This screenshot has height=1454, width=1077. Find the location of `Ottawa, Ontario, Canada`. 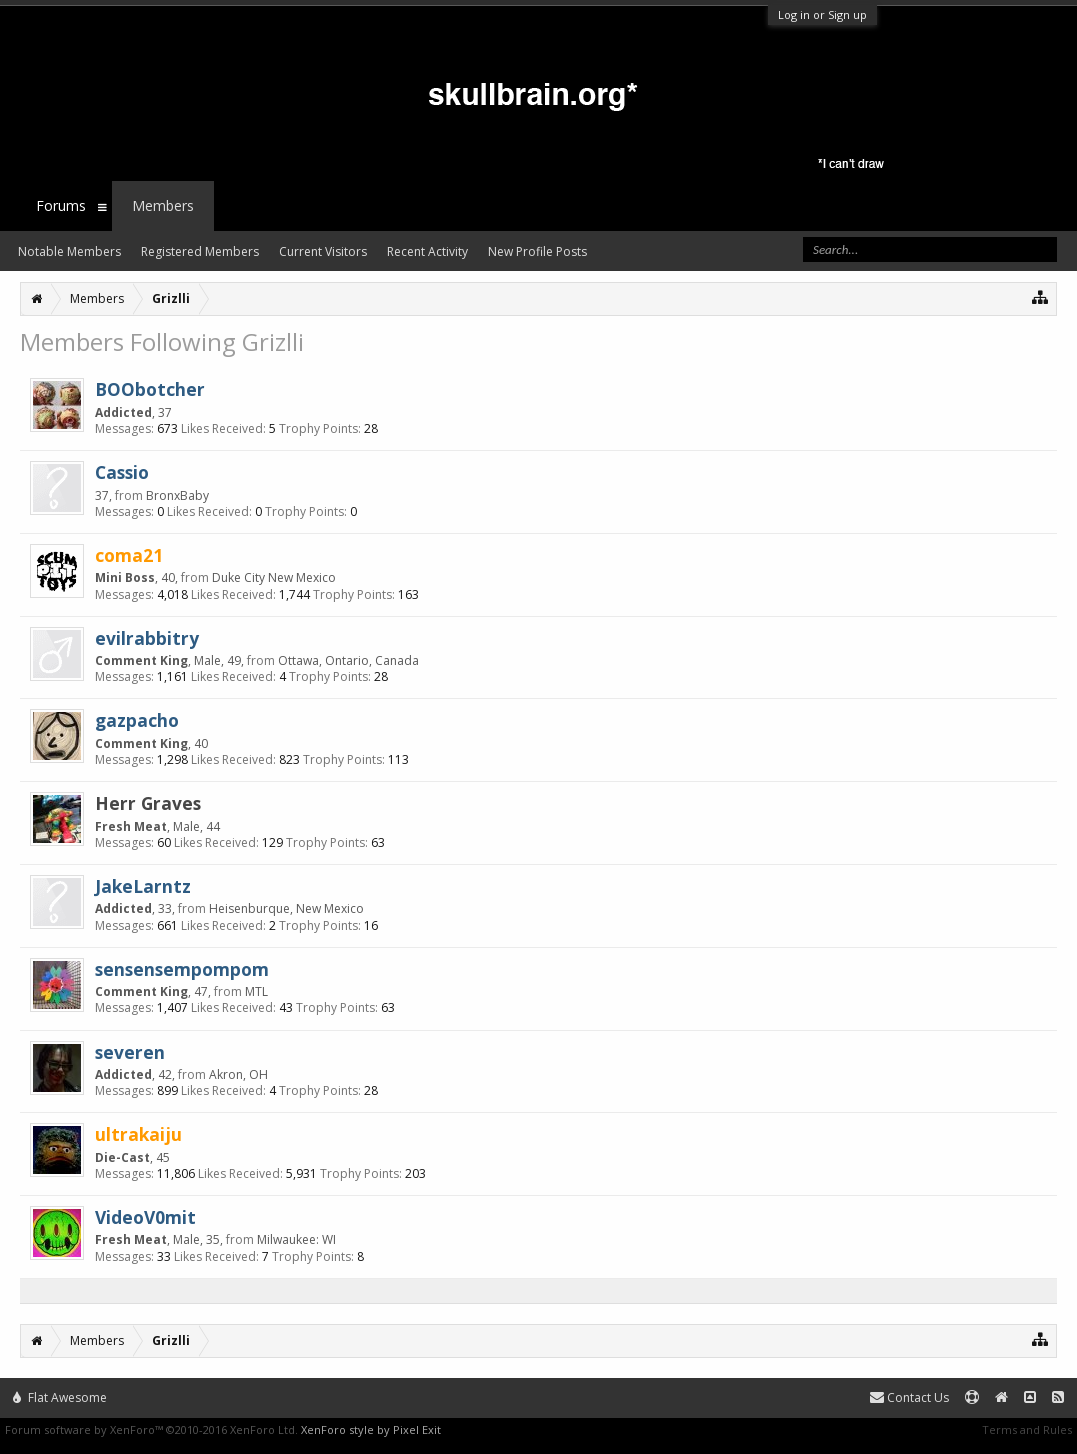

Ottawa, Ontario, Canada is located at coordinates (348, 660).